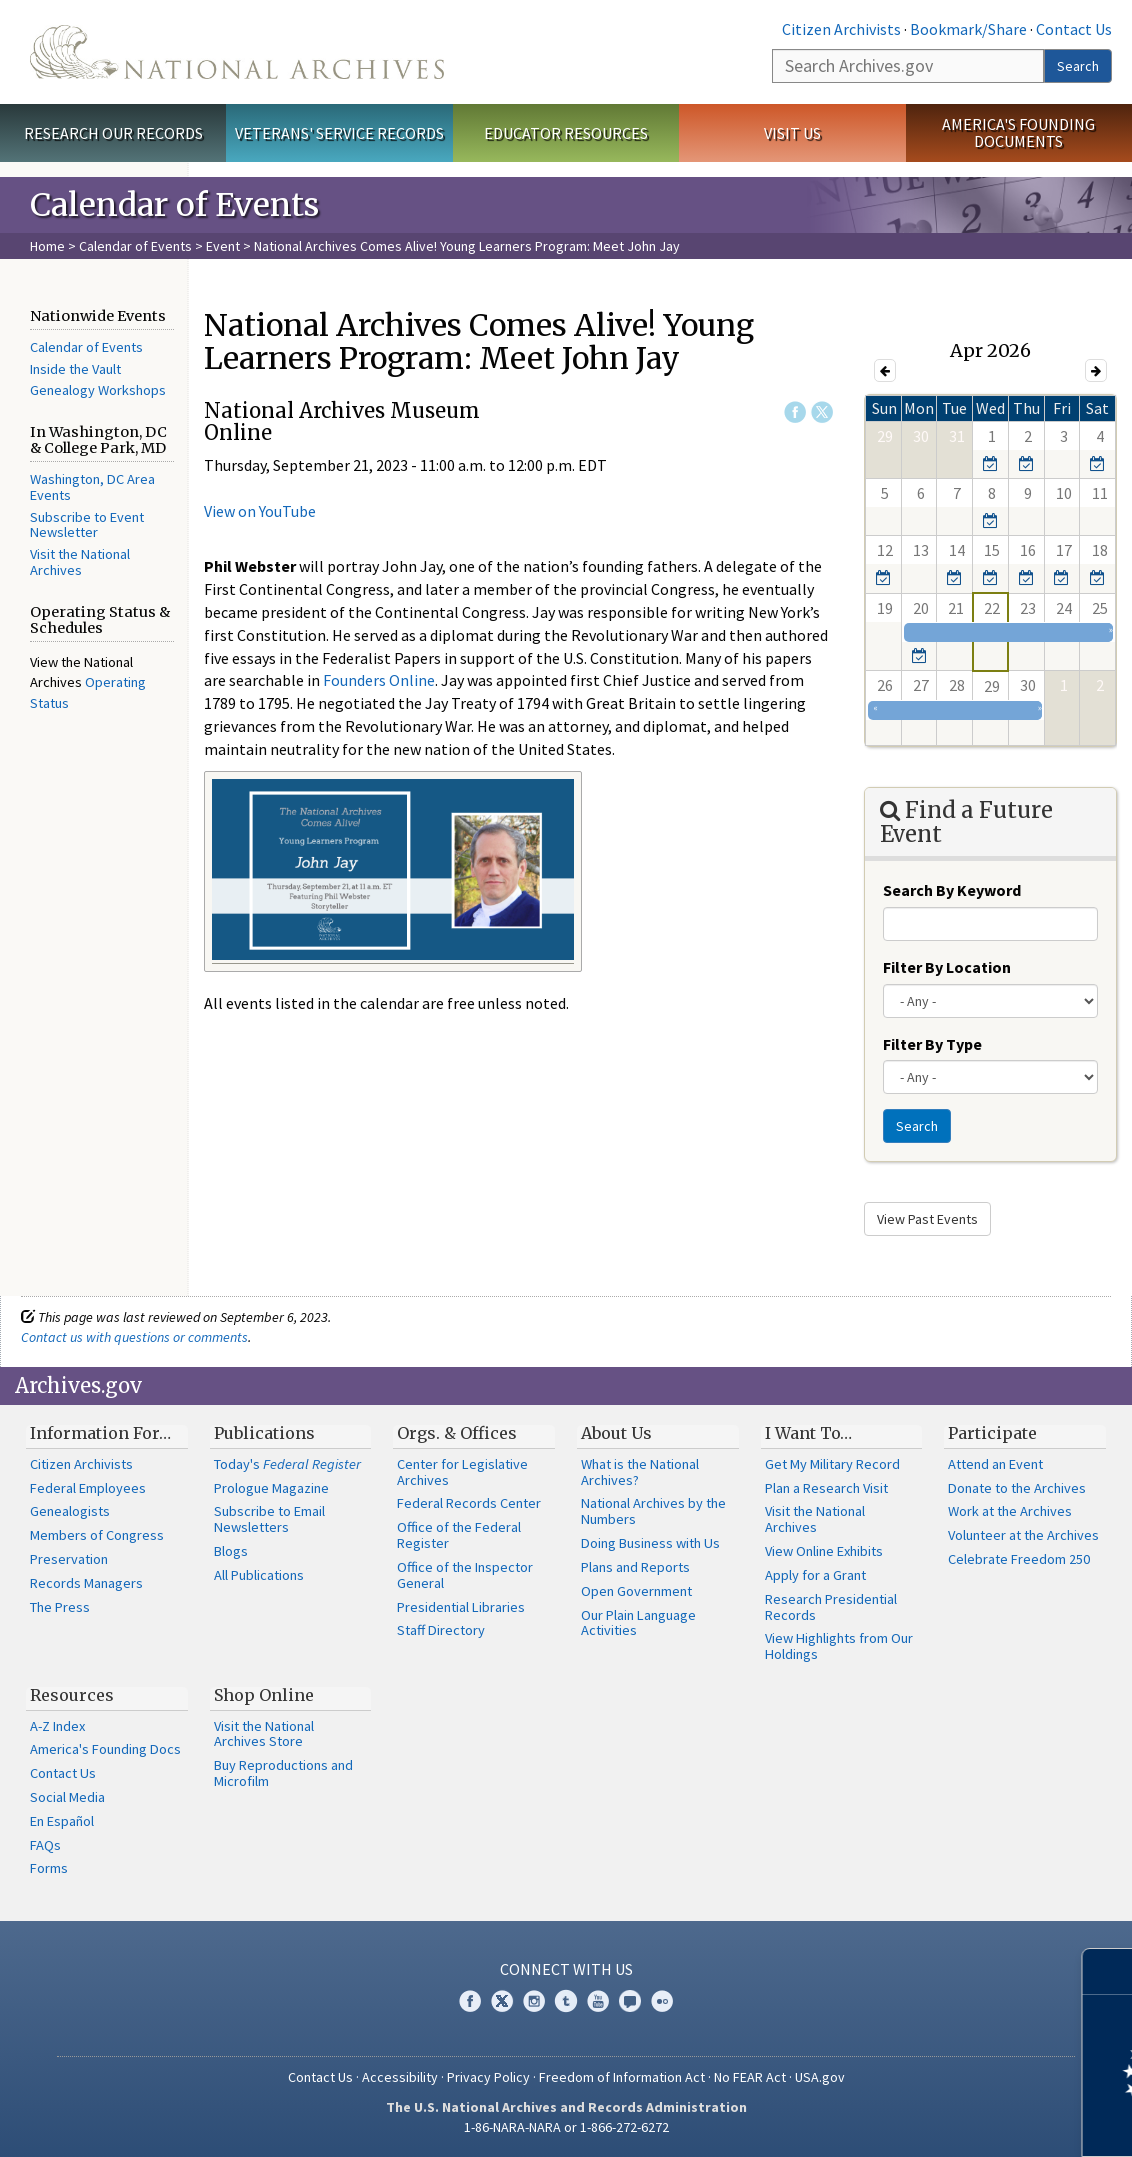 Image resolution: width=1132 pixels, height=2157 pixels. What do you see at coordinates (488, 2077) in the screenshot?
I see `Privacy Policy` at bounding box center [488, 2077].